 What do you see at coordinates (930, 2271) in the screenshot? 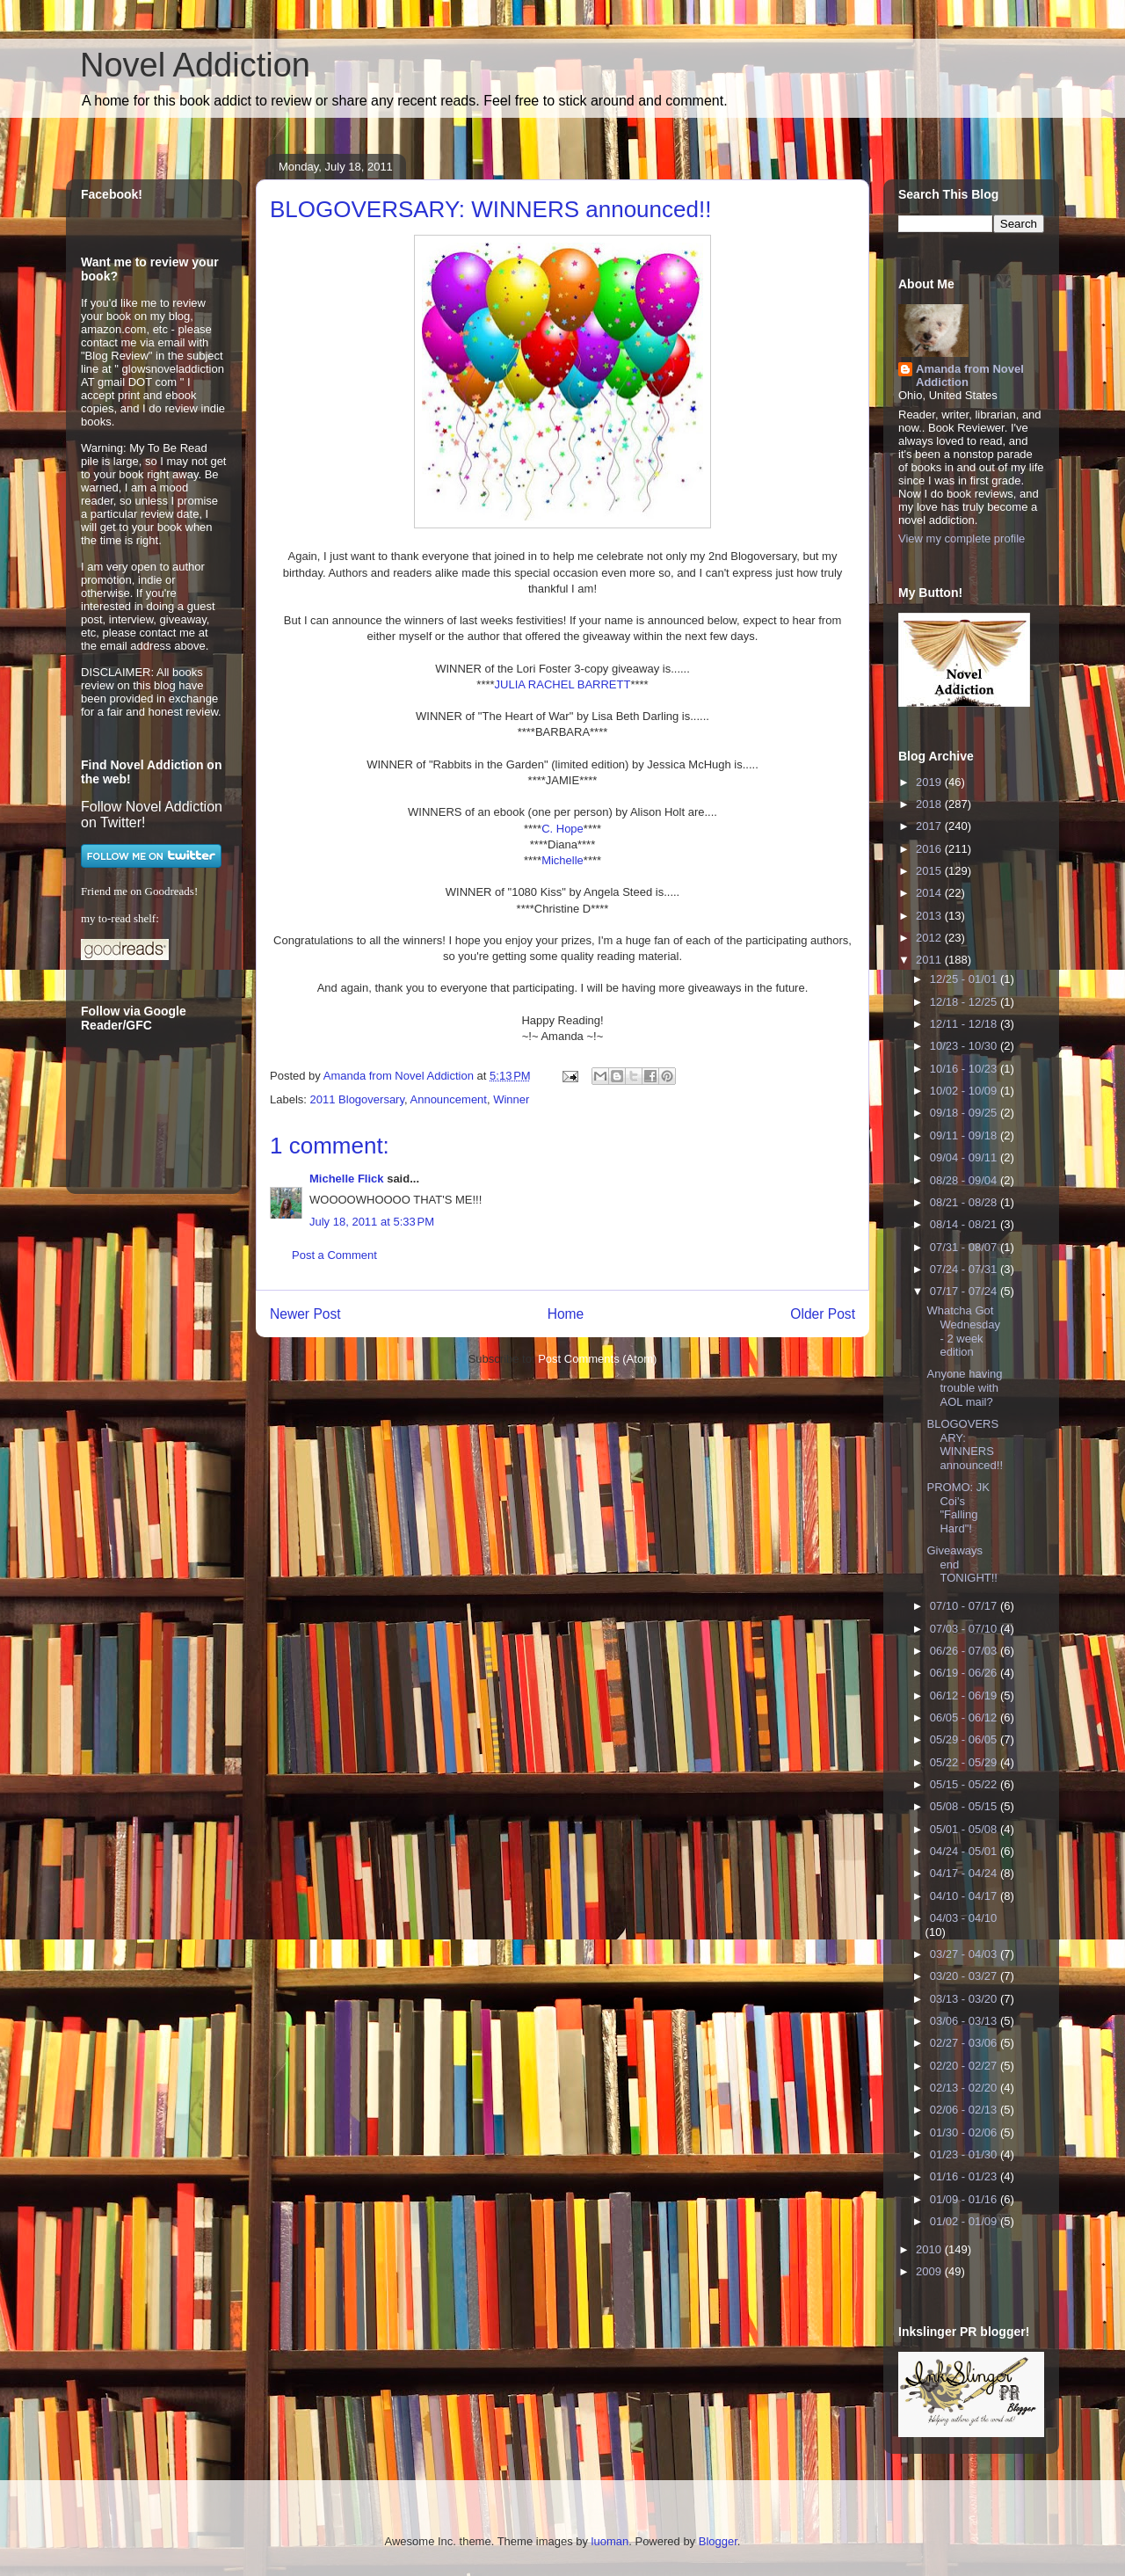
I see `2009` at bounding box center [930, 2271].